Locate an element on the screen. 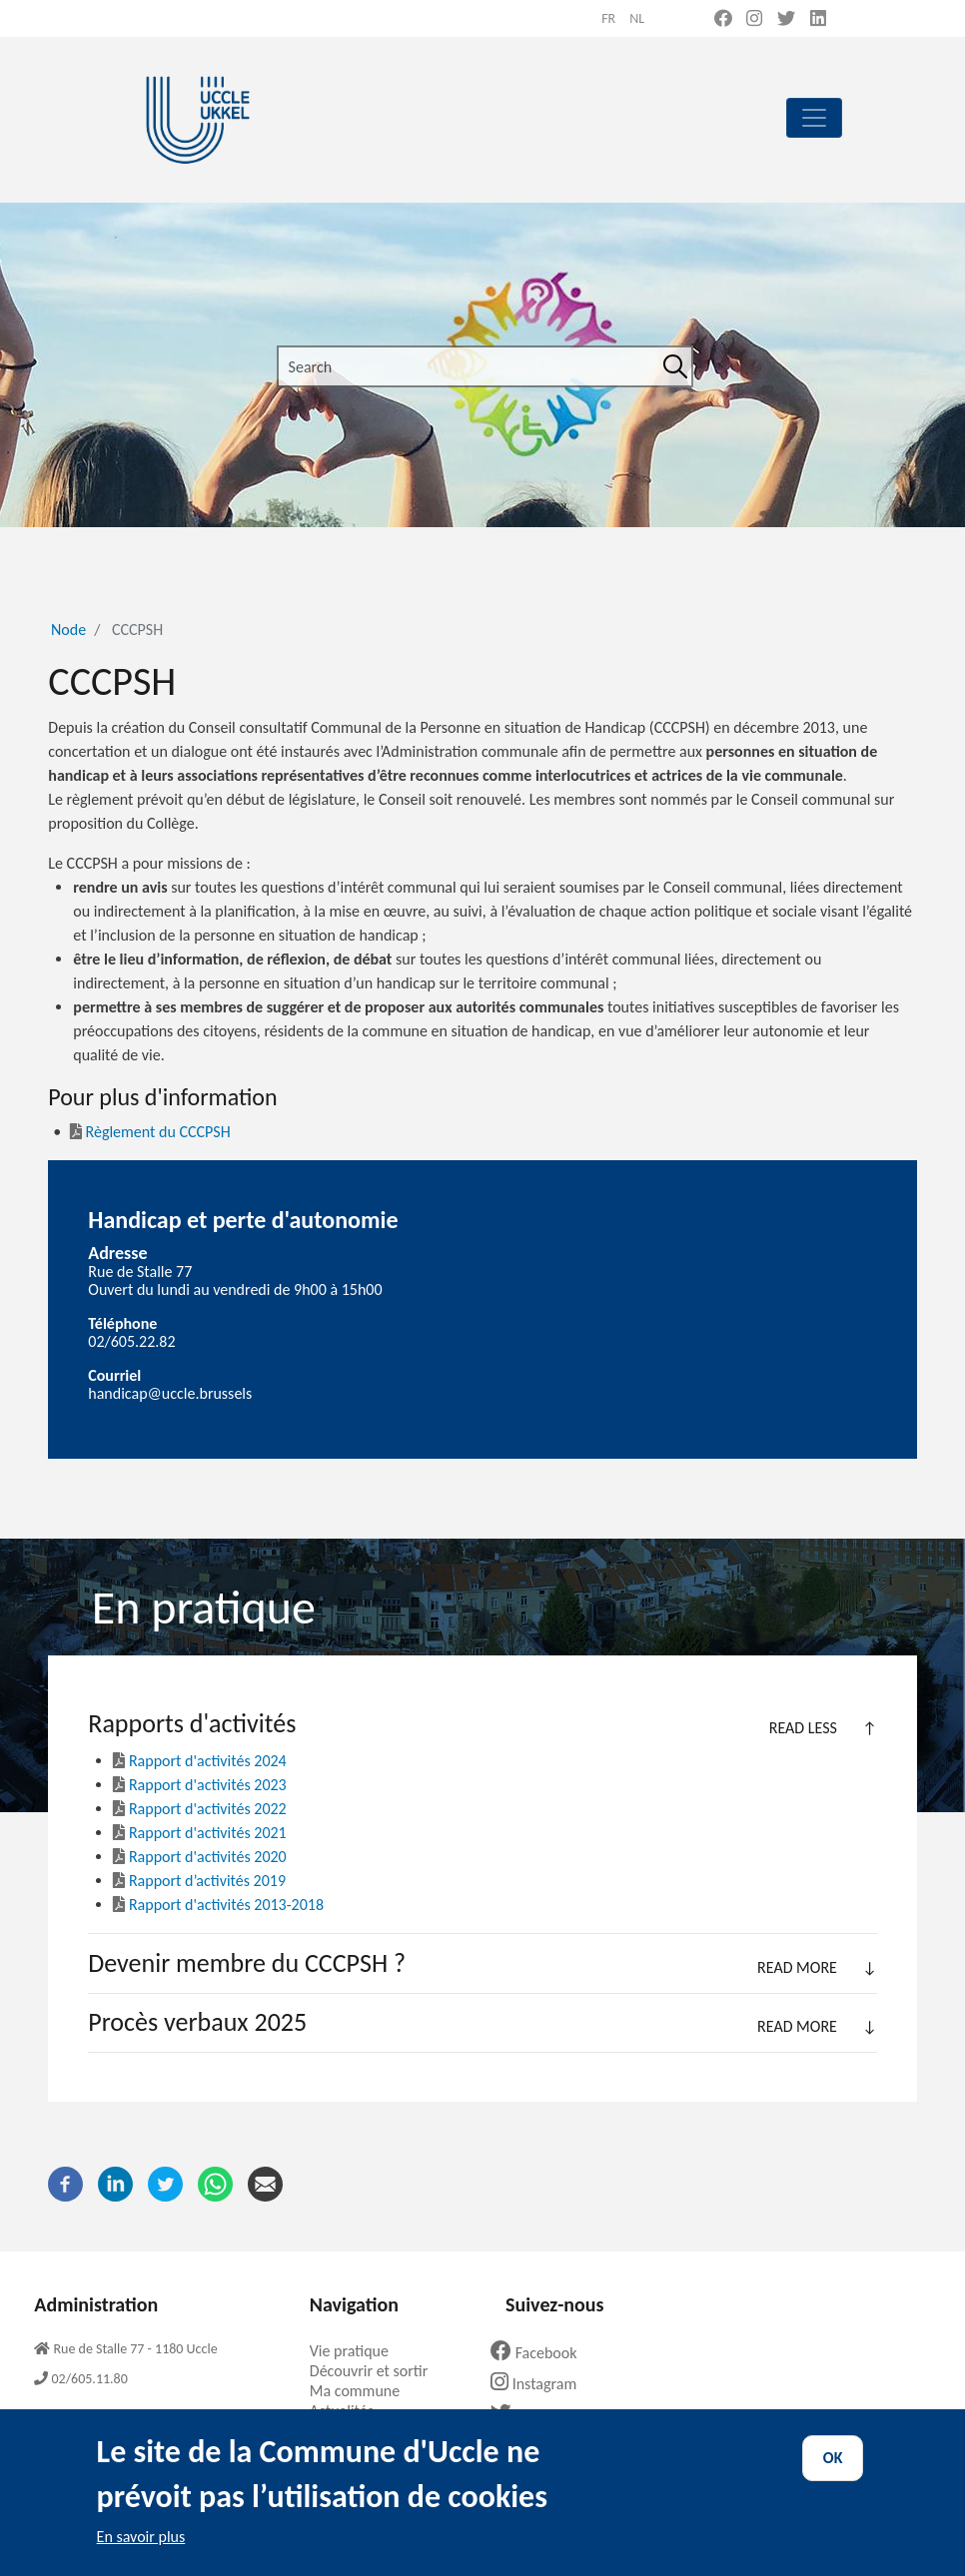 This screenshot has height=2576, width=965. Node is located at coordinates (68, 629).